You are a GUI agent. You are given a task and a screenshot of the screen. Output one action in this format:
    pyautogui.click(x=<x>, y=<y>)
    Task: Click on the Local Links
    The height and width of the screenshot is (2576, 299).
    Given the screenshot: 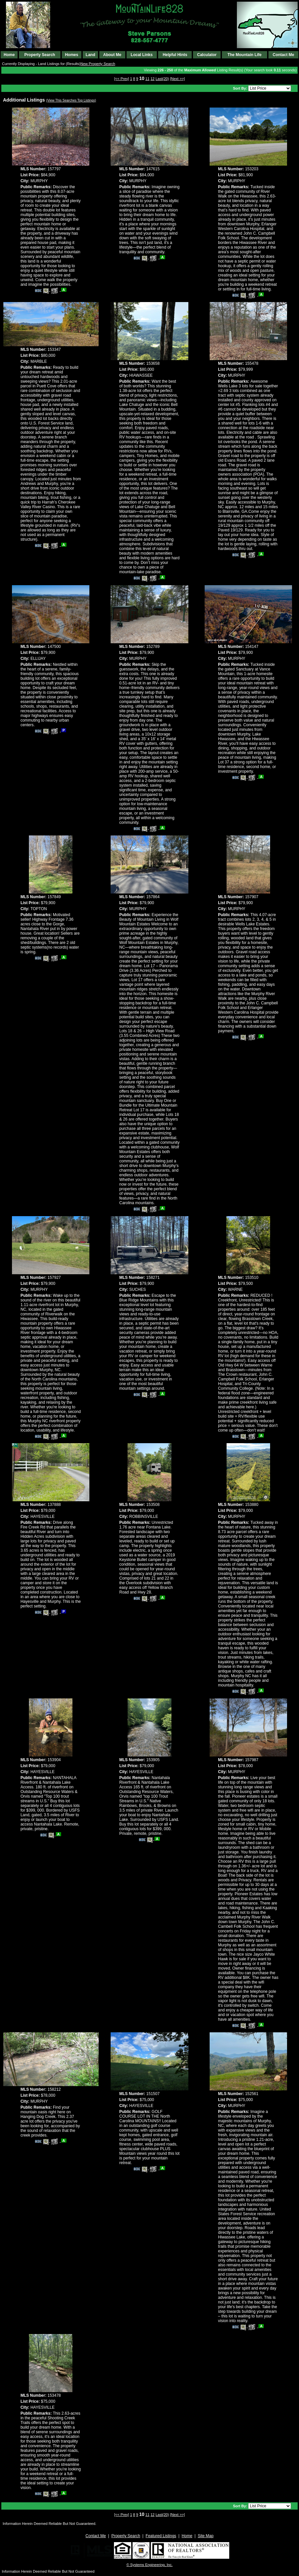 What is the action you would take?
    pyautogui.click(x=141, y=54)
    